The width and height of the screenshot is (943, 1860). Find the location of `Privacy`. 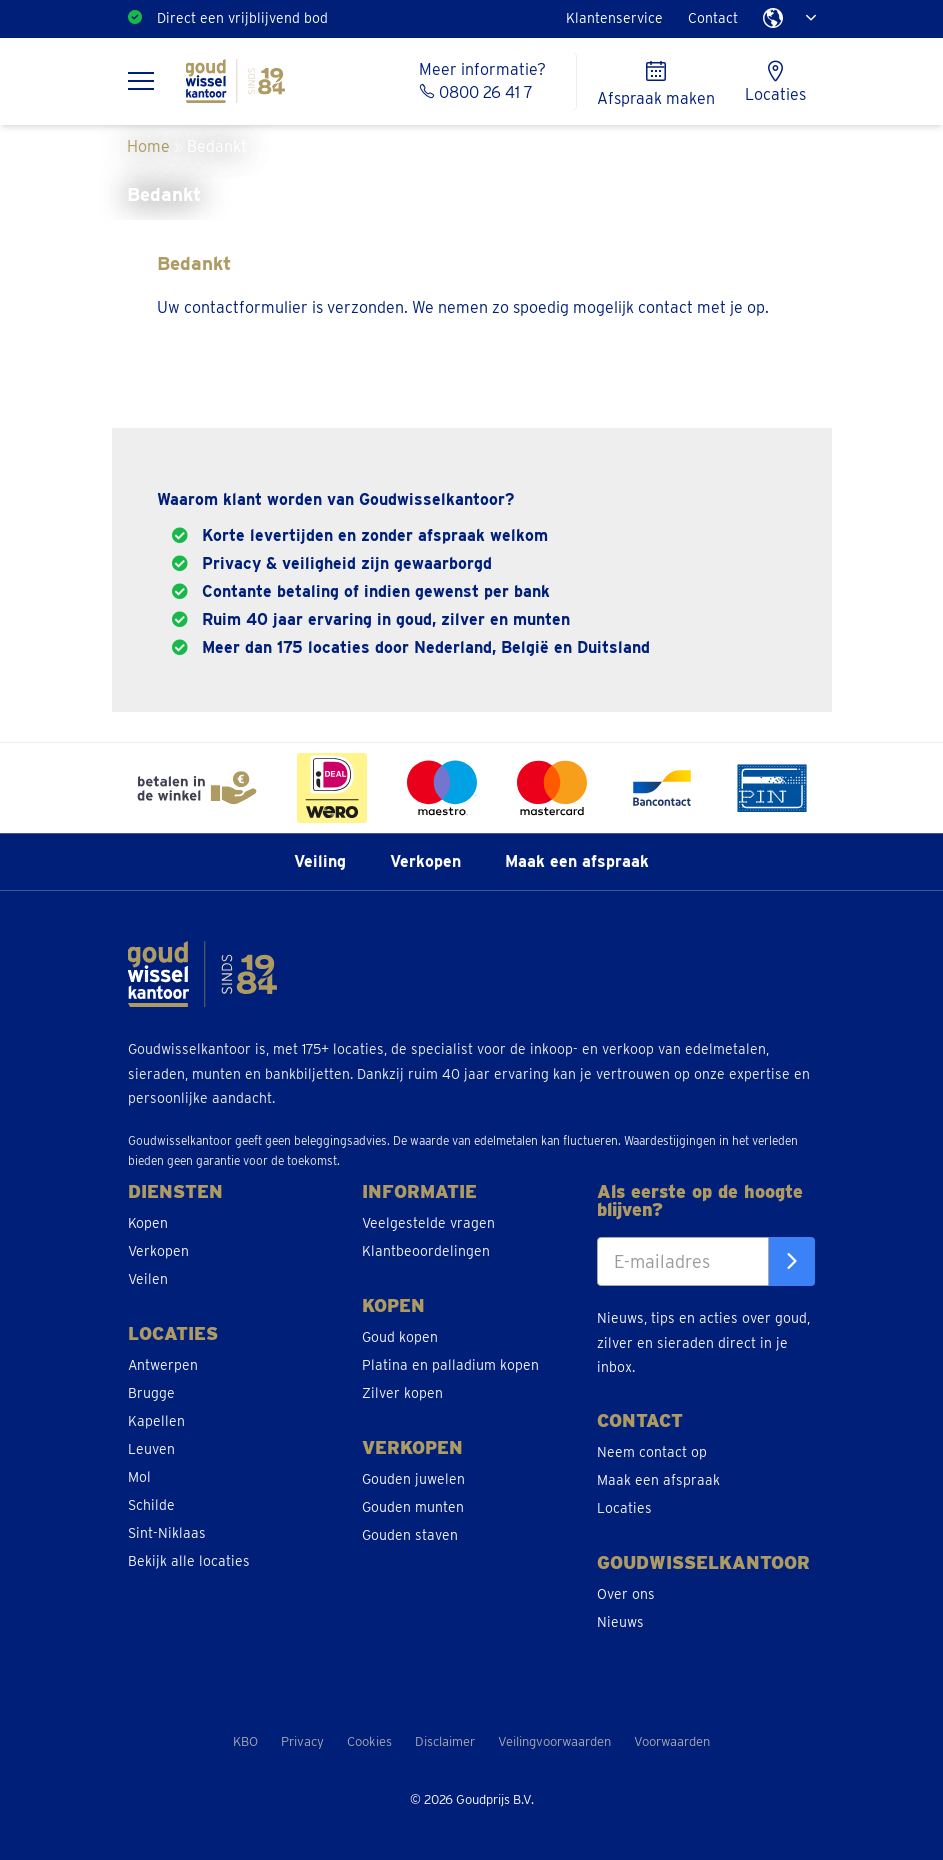

Privacy is located at coordinates (302, 1741).